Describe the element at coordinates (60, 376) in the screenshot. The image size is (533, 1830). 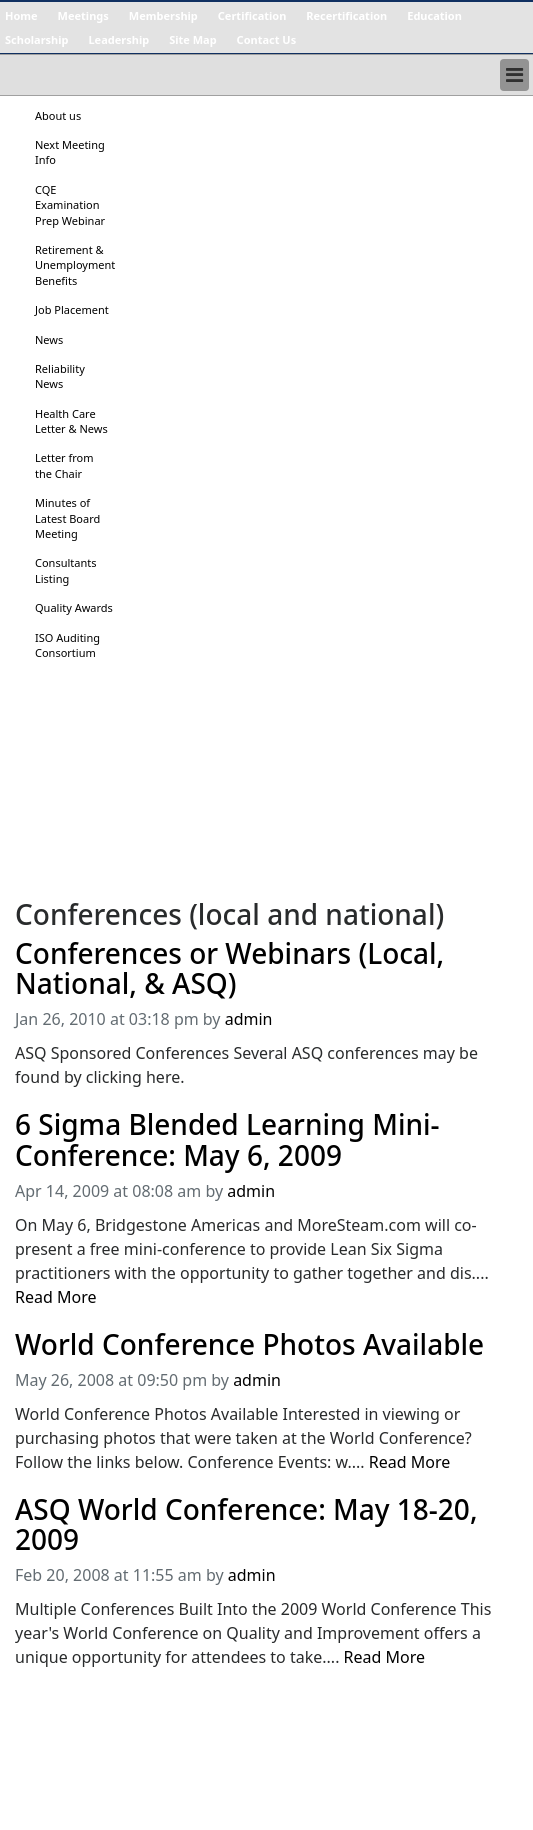
I see `Reliability News` at that location.